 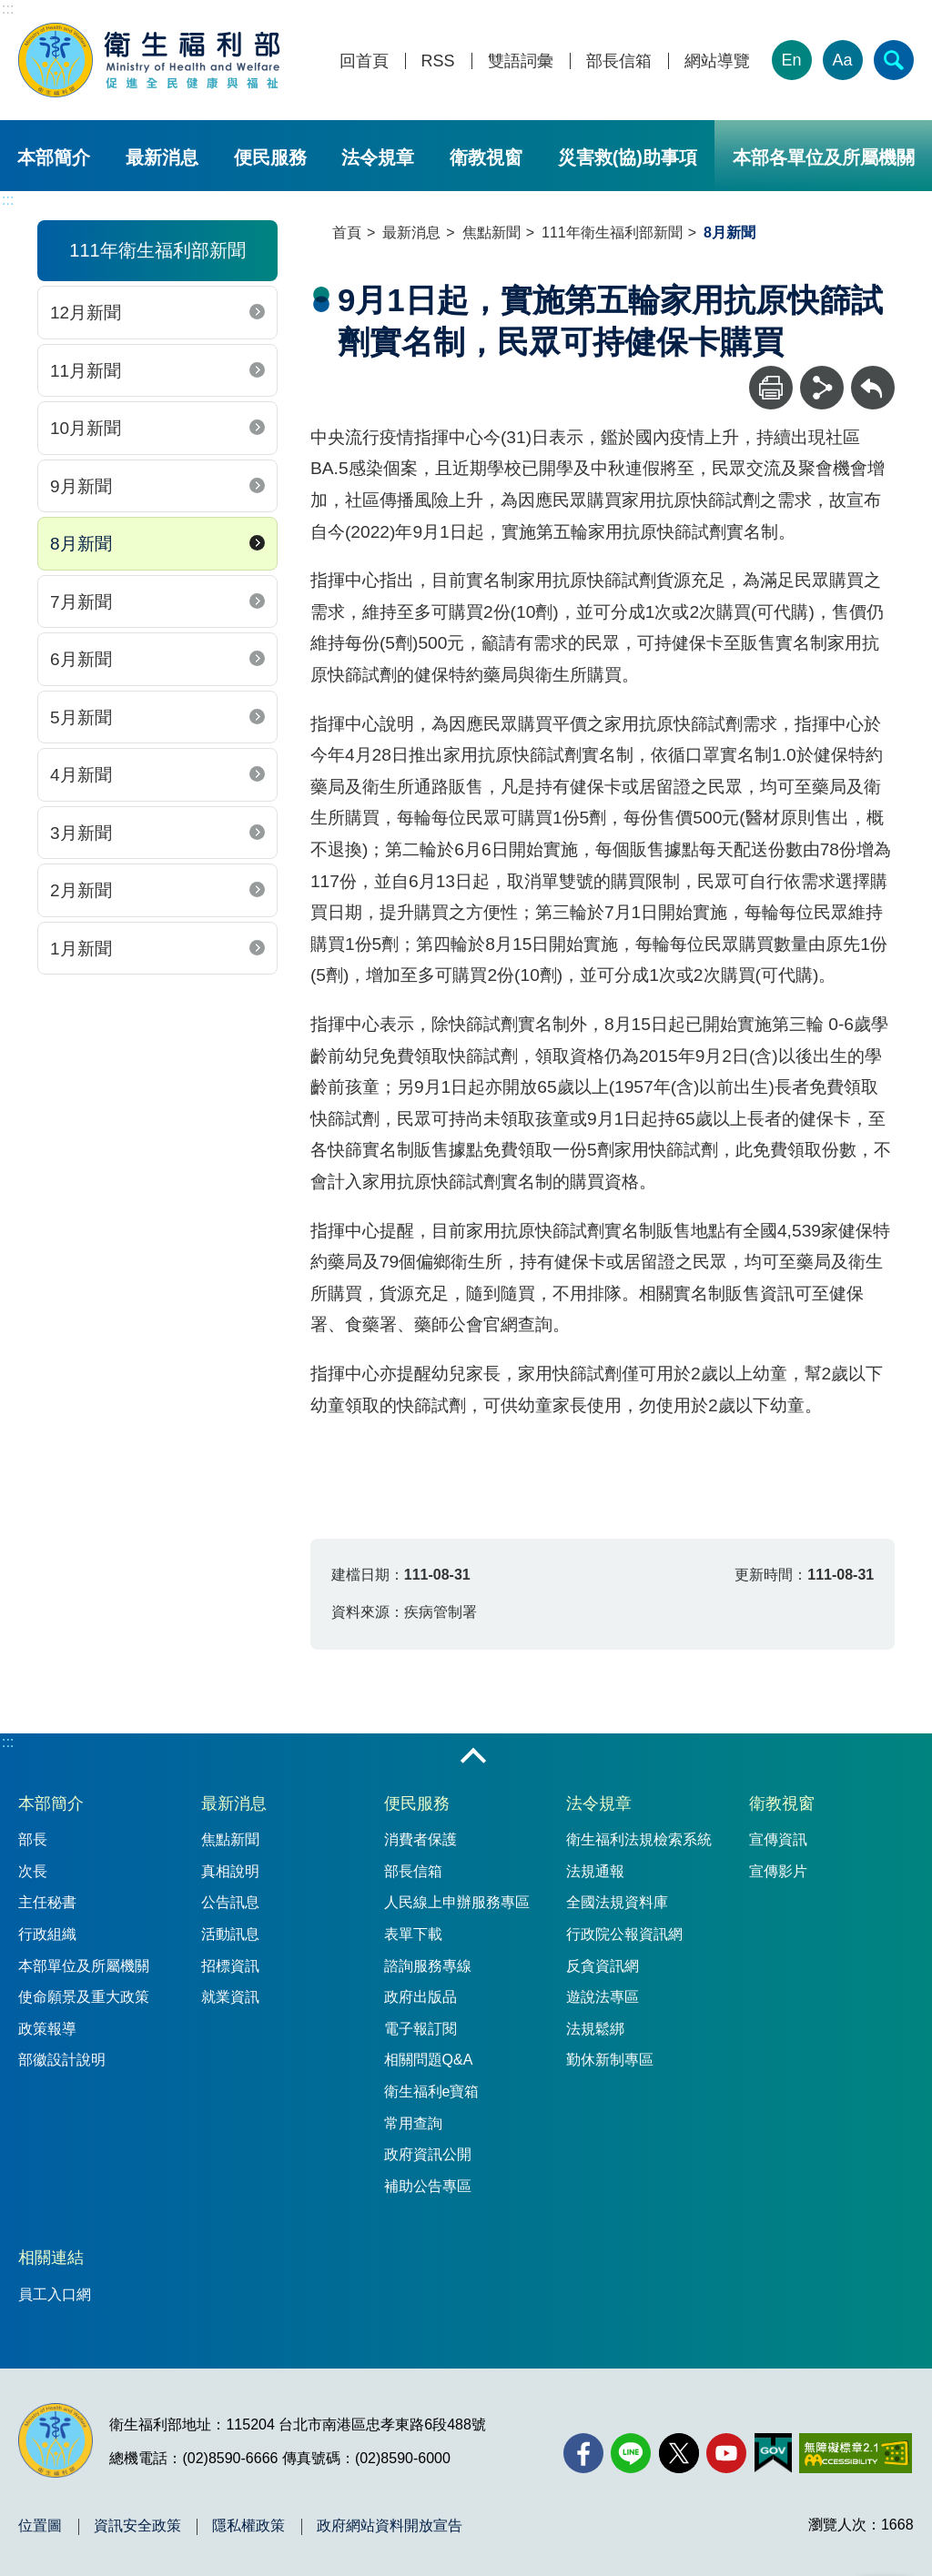 What do you see at coordinates (717, 61) in the screenshot?
I see `網站導覽` at bounding box center [717, 61].